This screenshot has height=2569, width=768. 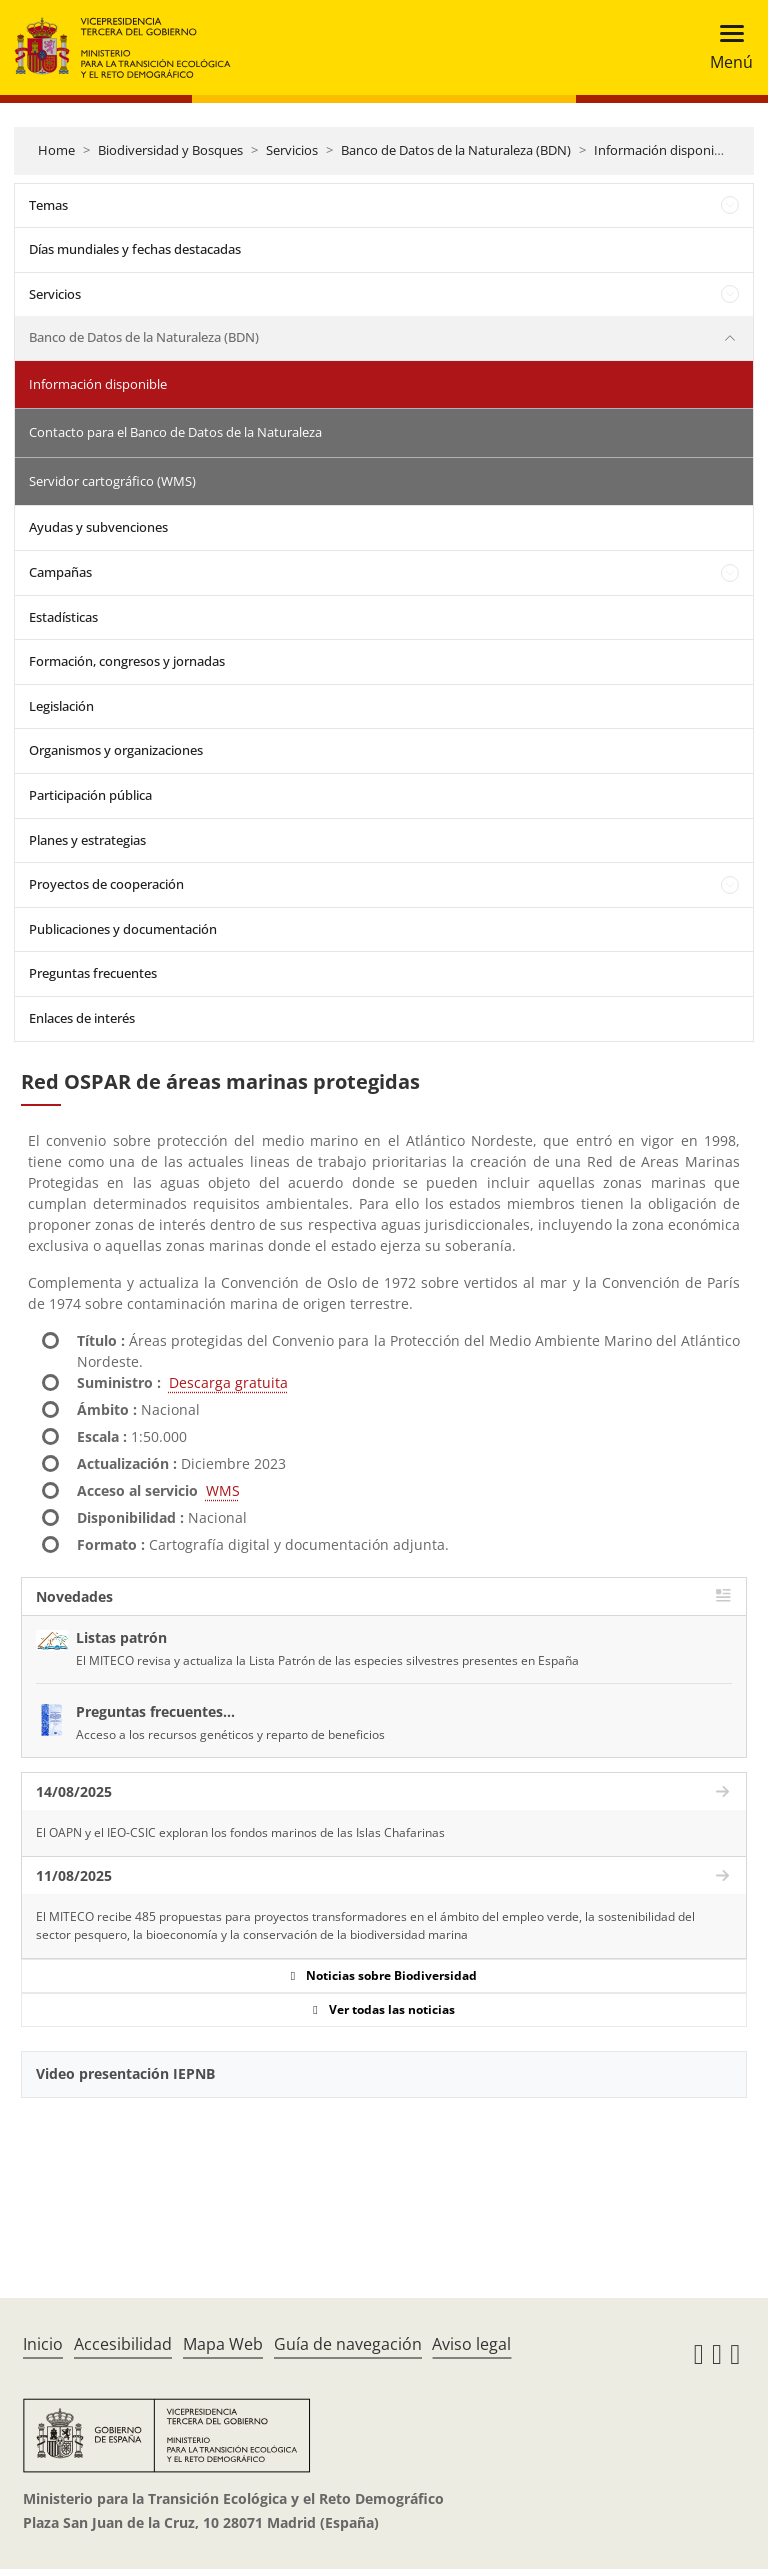 I want to click on Ayudas y subvenciones, so click(x=98, y=527).